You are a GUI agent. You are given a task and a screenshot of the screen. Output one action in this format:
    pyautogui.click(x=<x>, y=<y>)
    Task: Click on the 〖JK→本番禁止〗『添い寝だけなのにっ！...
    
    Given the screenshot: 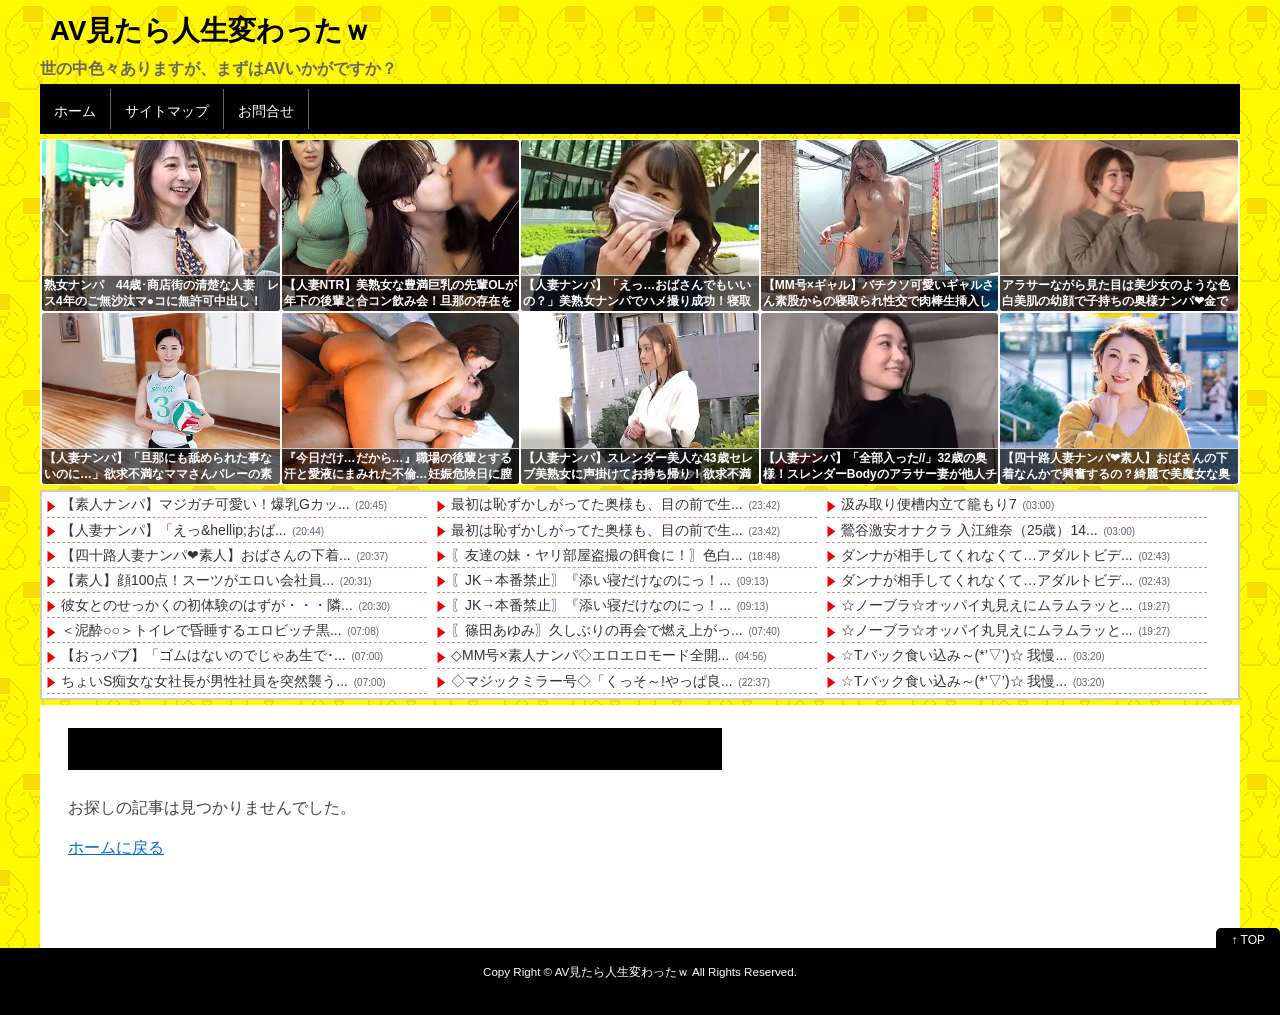 What is the action you would take?
    pyautogui.click(x=591, y=580)
    